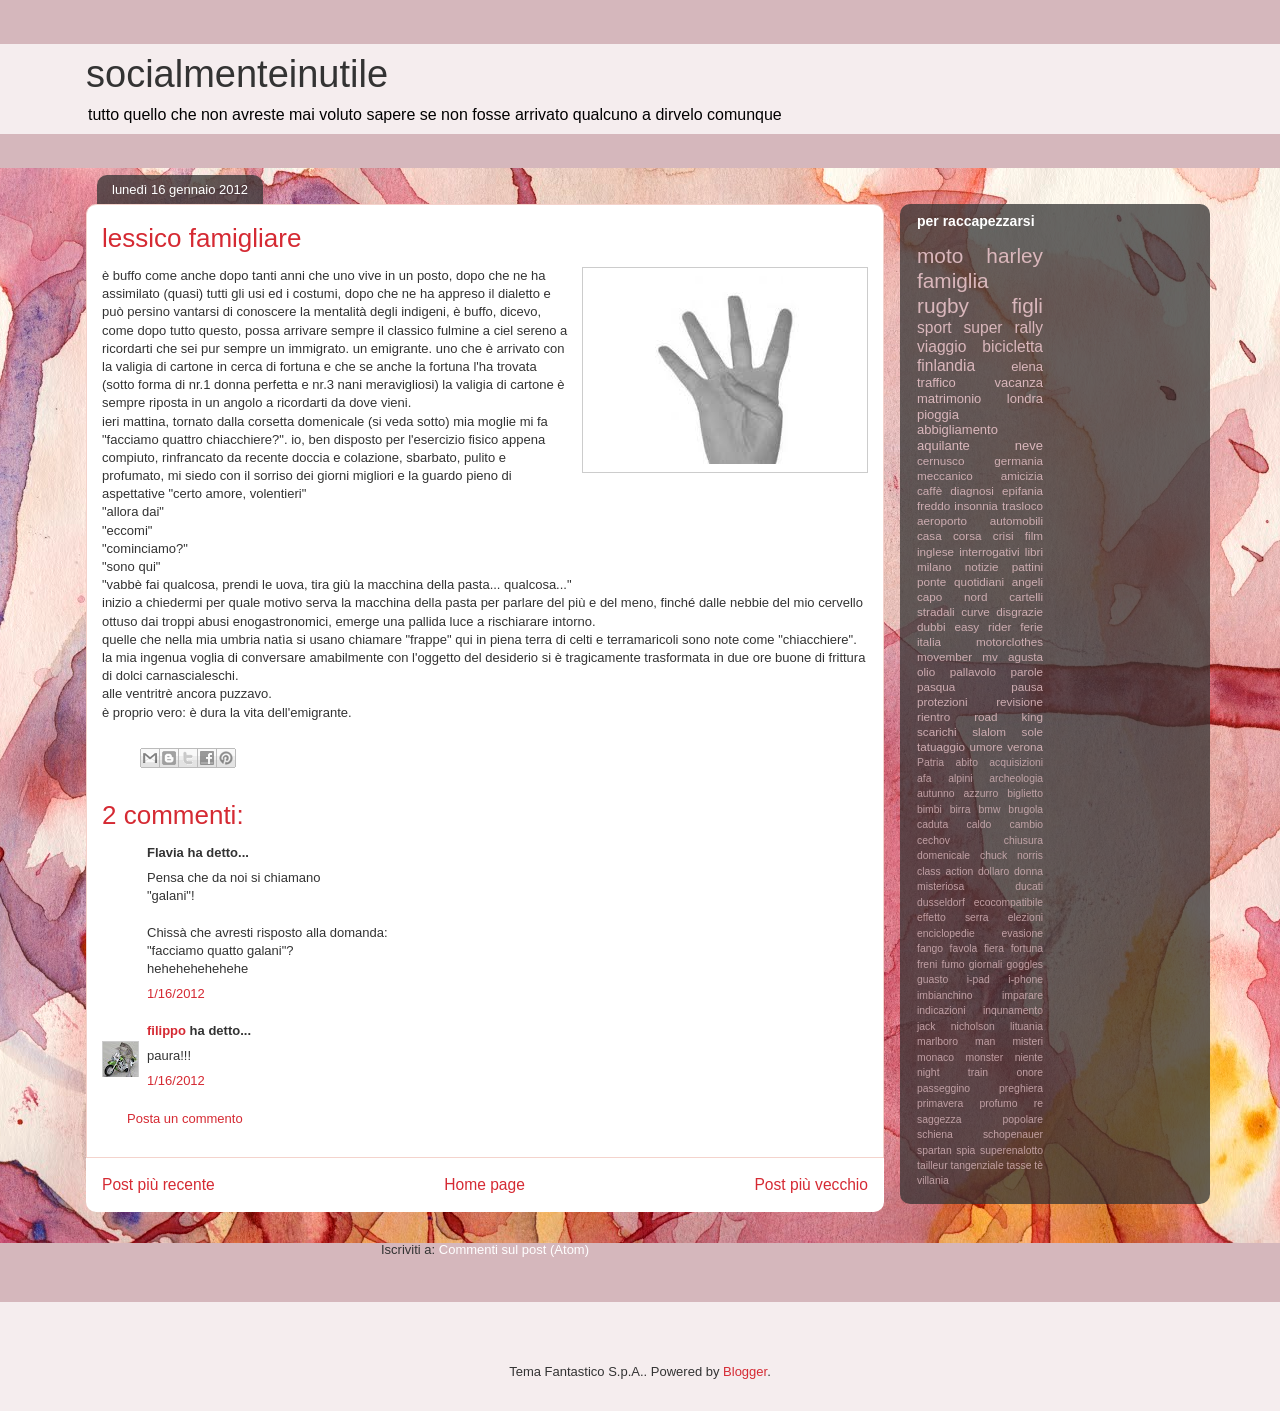 This screenshot has width=1280, height=1411. Describe the element at coordinates (237, 74) in the screenshot. I see `socialmenteinutile` at that location.